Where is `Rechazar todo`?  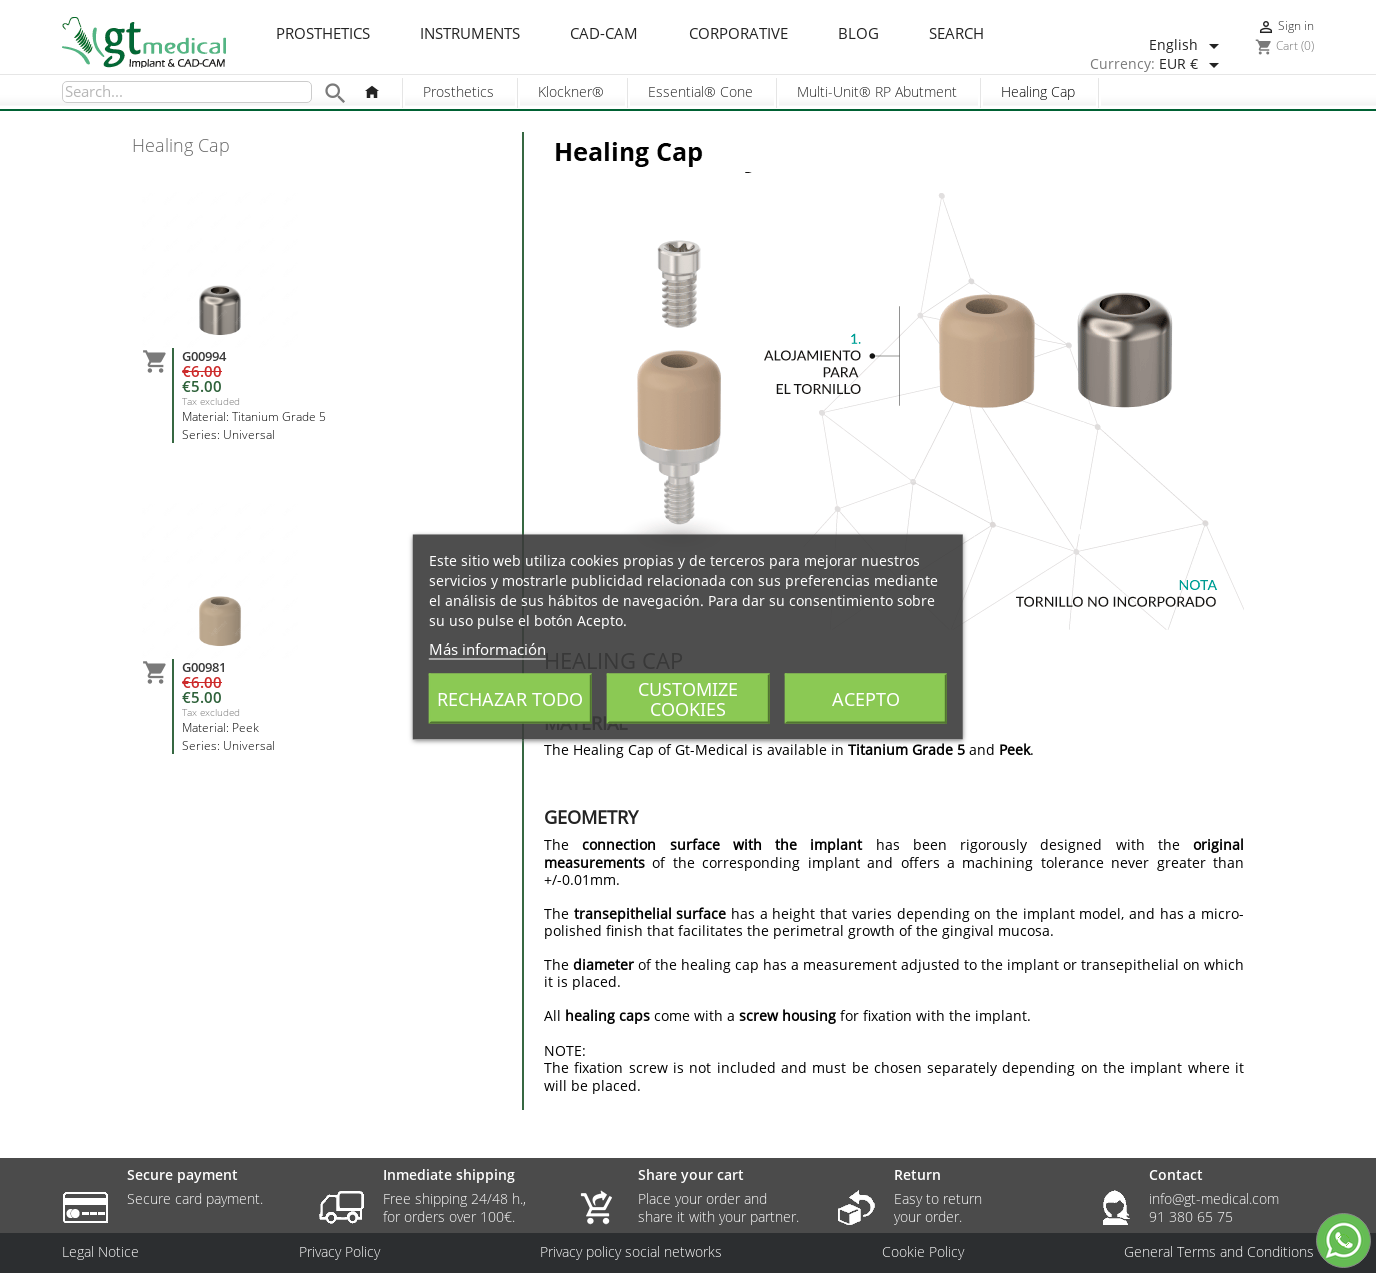
Rechazar todo is located at coordinates (510, 698).